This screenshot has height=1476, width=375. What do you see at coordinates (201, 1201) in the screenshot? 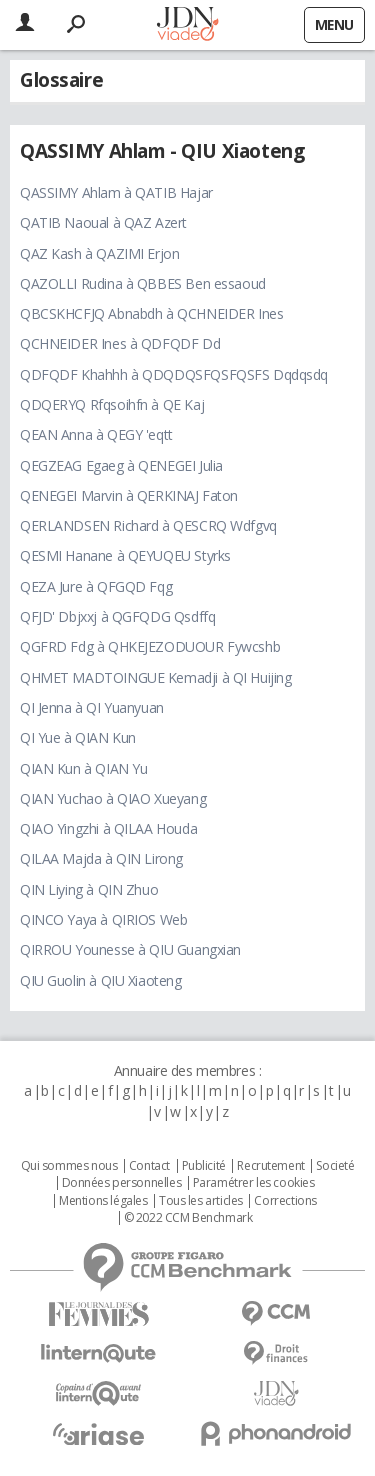
I see `Tous les articles` at bounding box center [201, 1201].